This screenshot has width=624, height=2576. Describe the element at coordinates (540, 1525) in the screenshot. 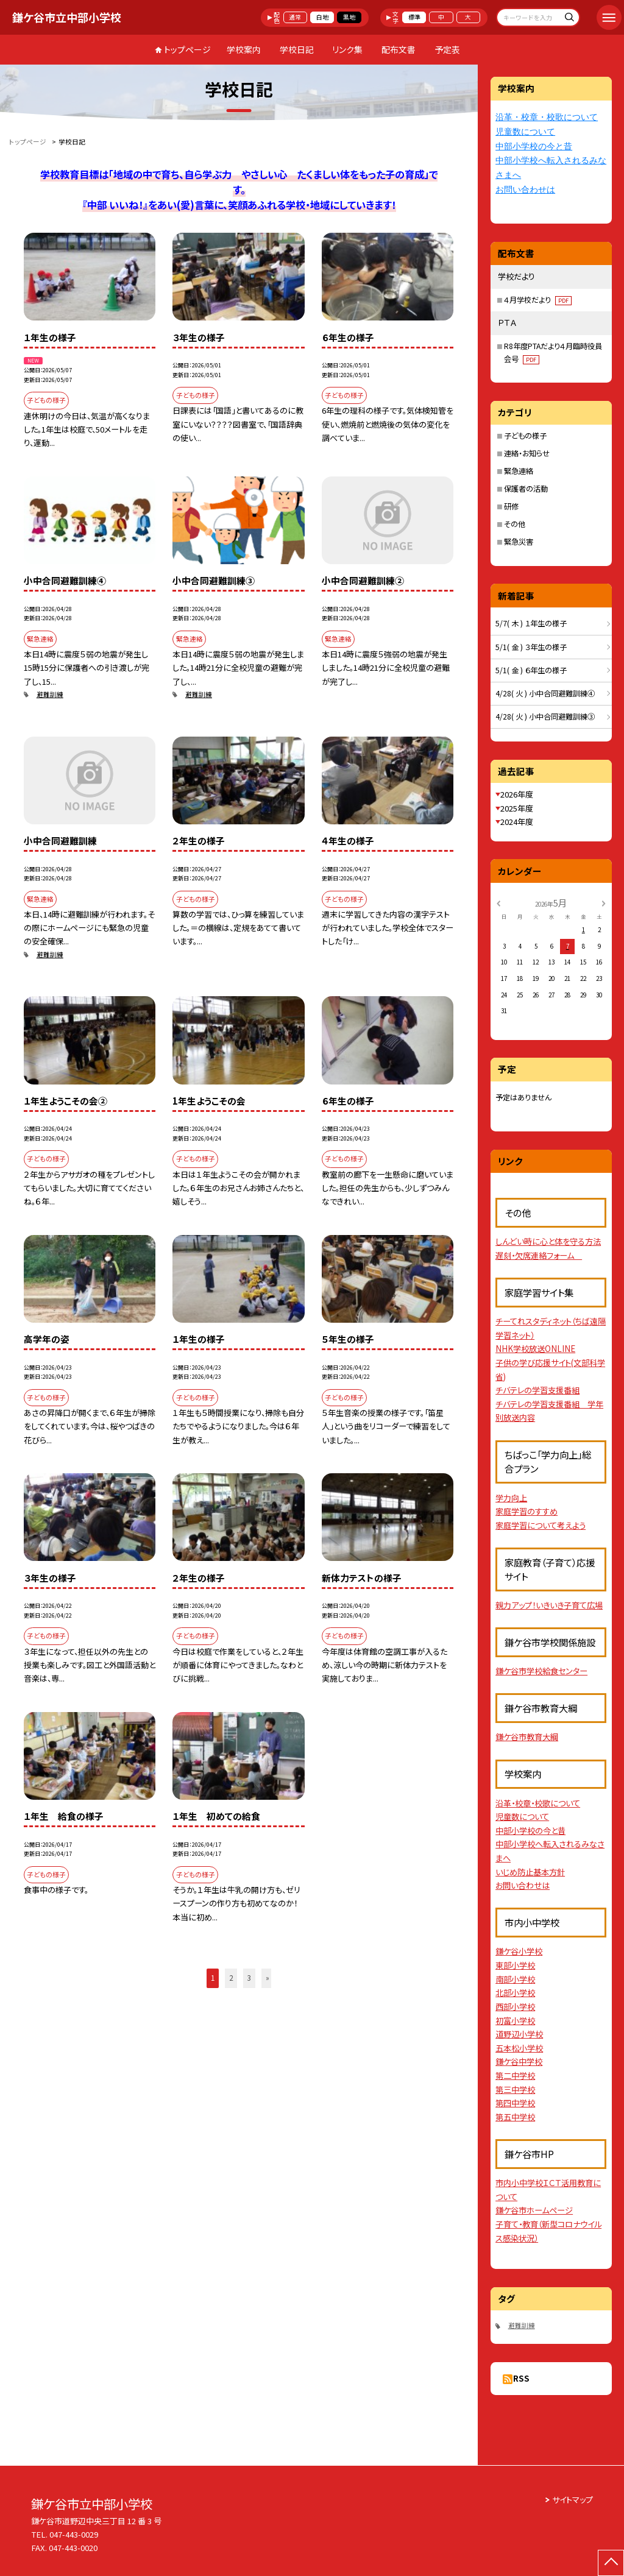

I see `家庭学習について考えよう` at that location.